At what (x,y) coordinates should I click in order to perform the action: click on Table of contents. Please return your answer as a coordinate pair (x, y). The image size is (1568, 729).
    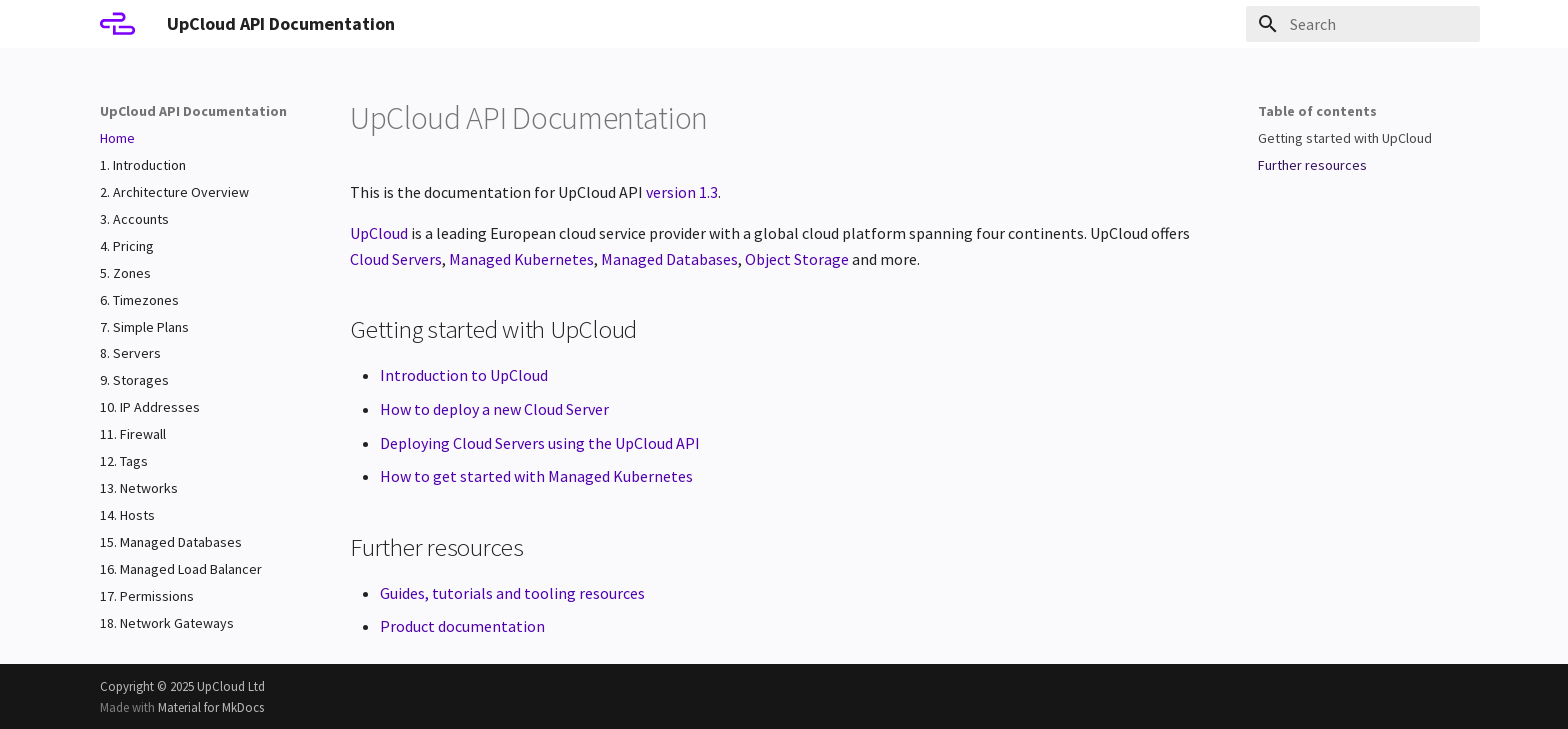
    Looking at the image, I should click on (1317, 111).